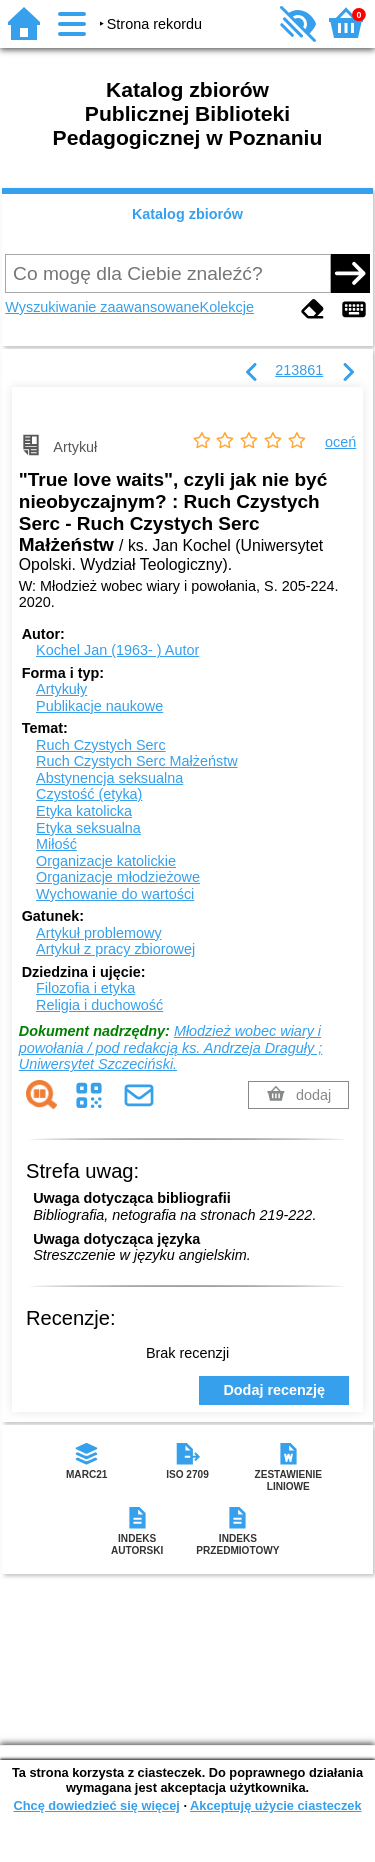  Describe the element at coordinates (187, 214) in the screenshot. I see `Katalog zbiorów` at that location.